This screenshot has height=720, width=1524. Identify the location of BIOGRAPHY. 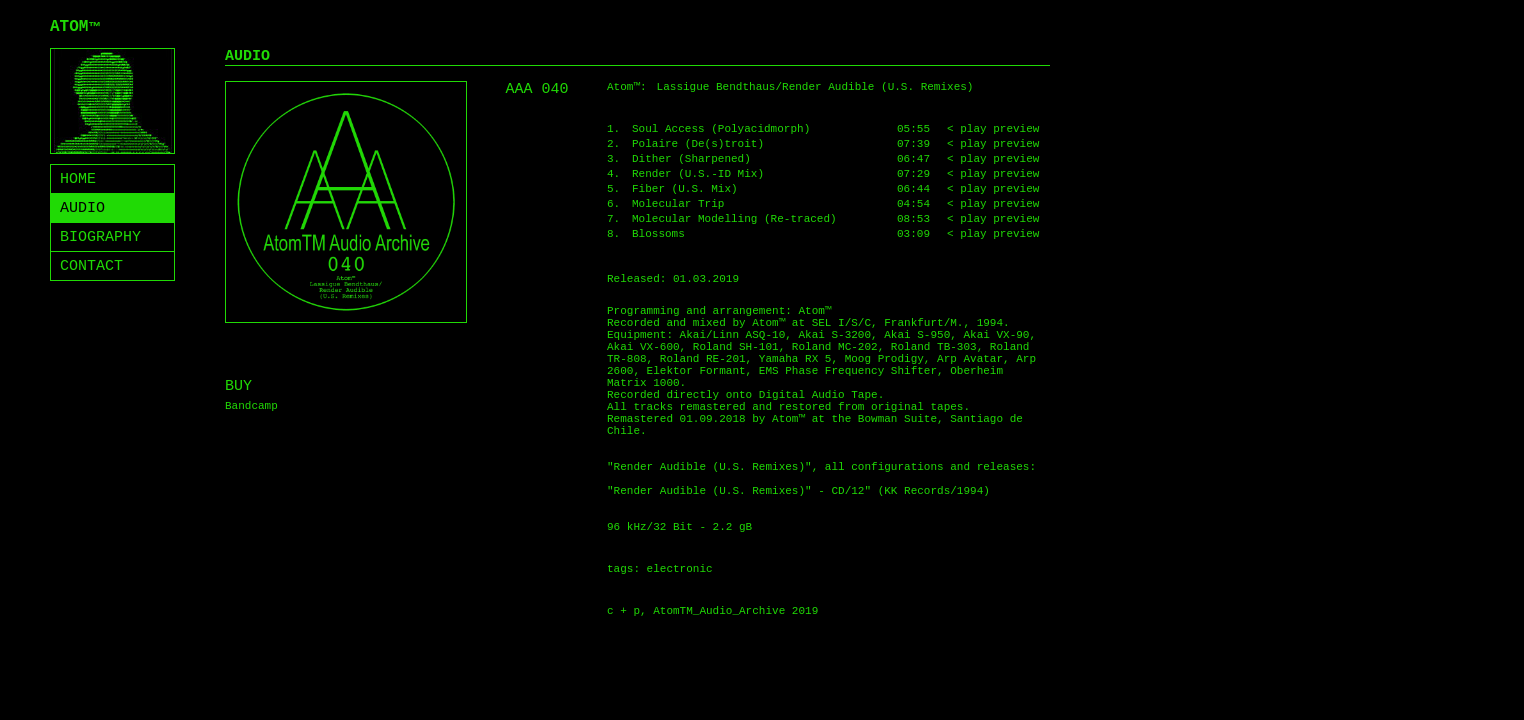
(100, 237).